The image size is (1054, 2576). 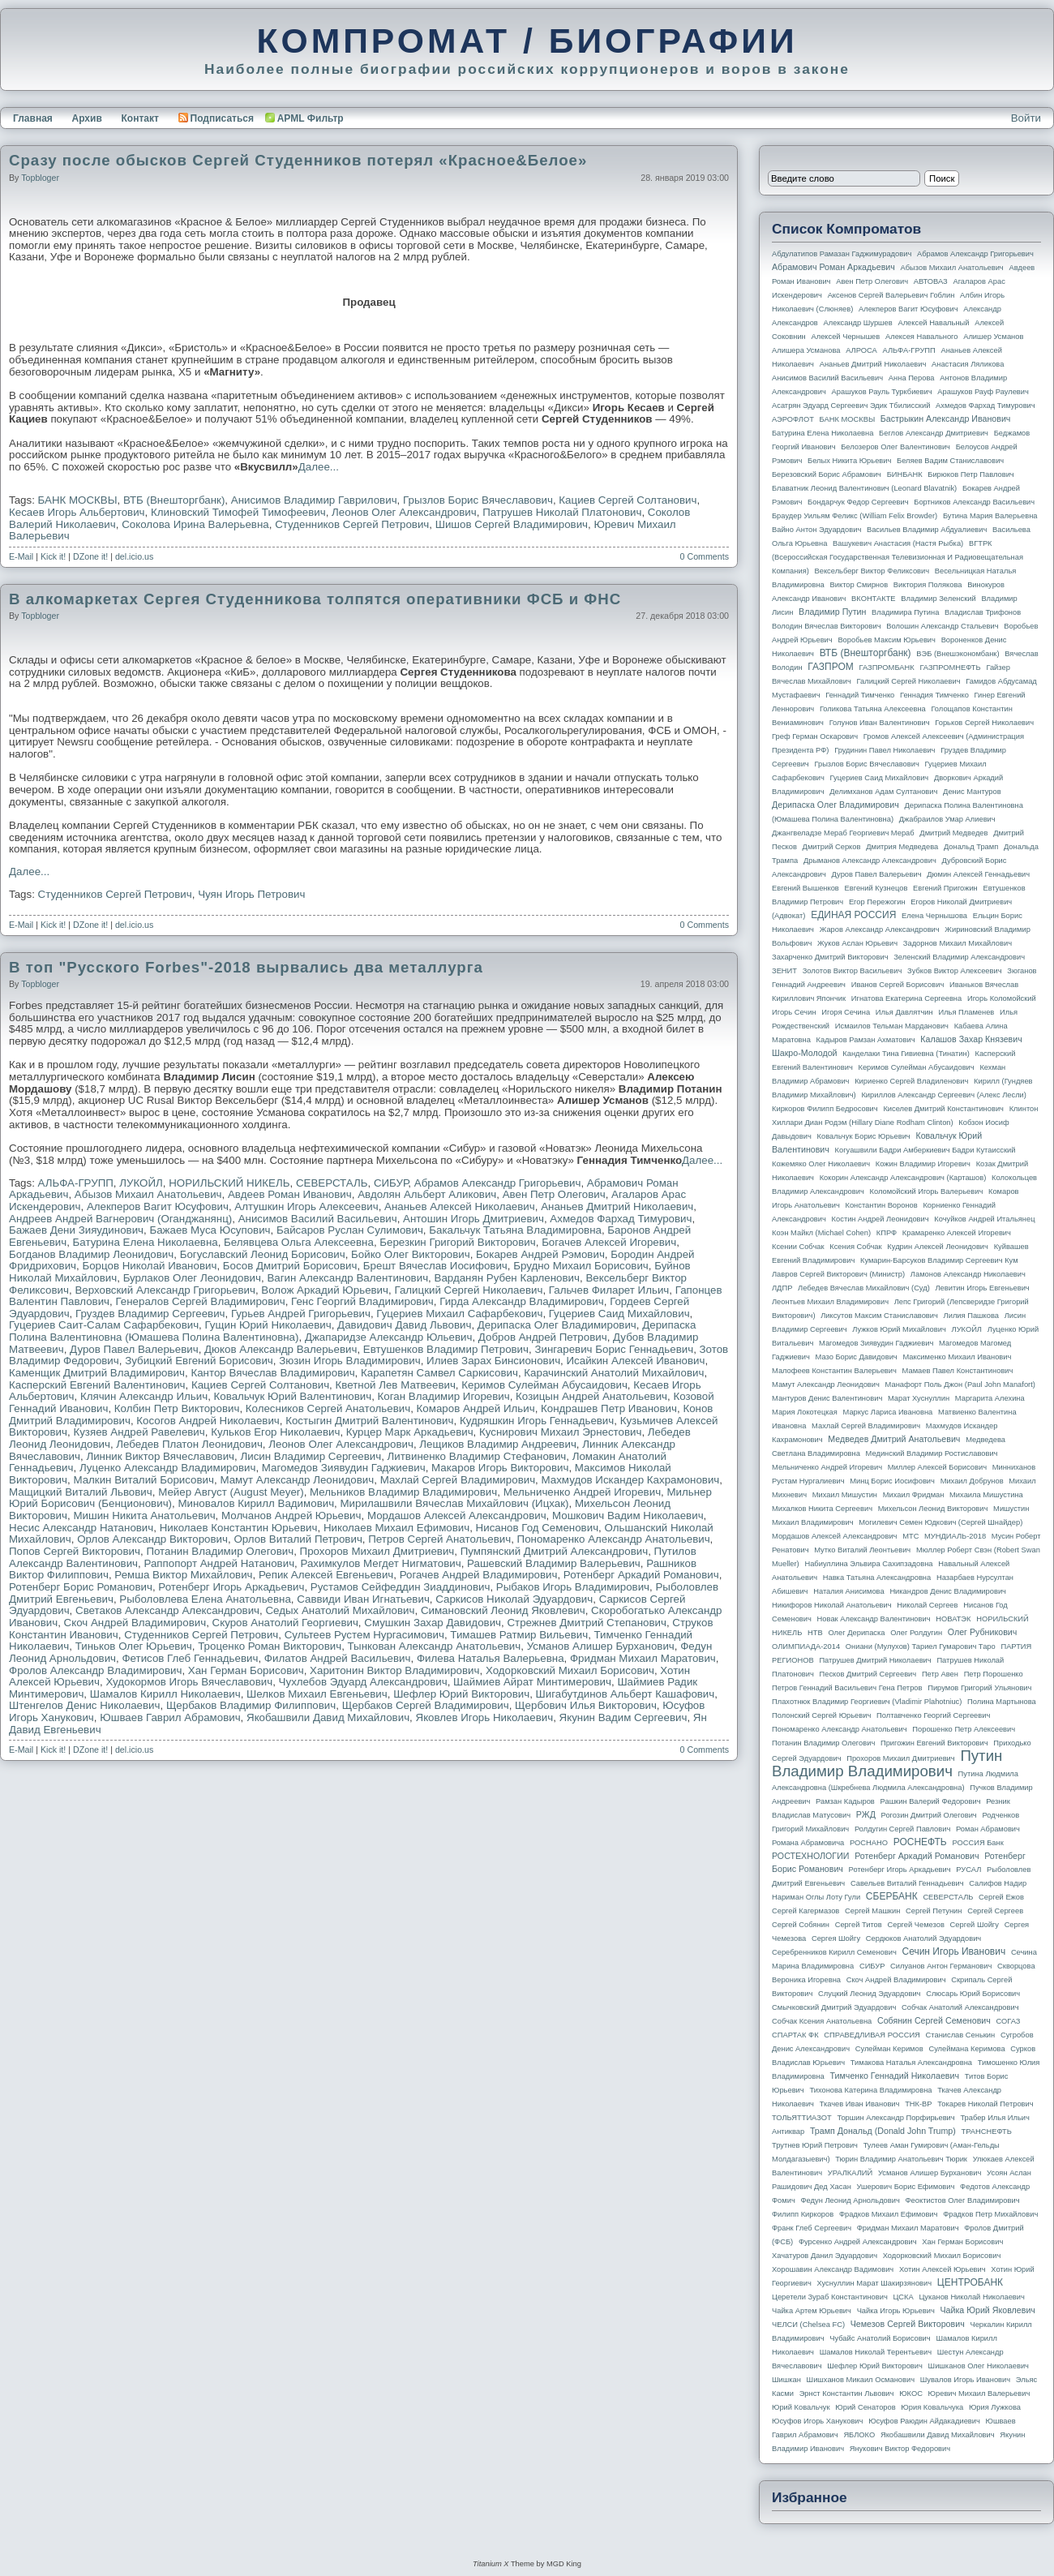 What do you see at coordinates (858, 1925) in the screenshot?
I see `Сергей Титов` at bounding box center [858, 1925].